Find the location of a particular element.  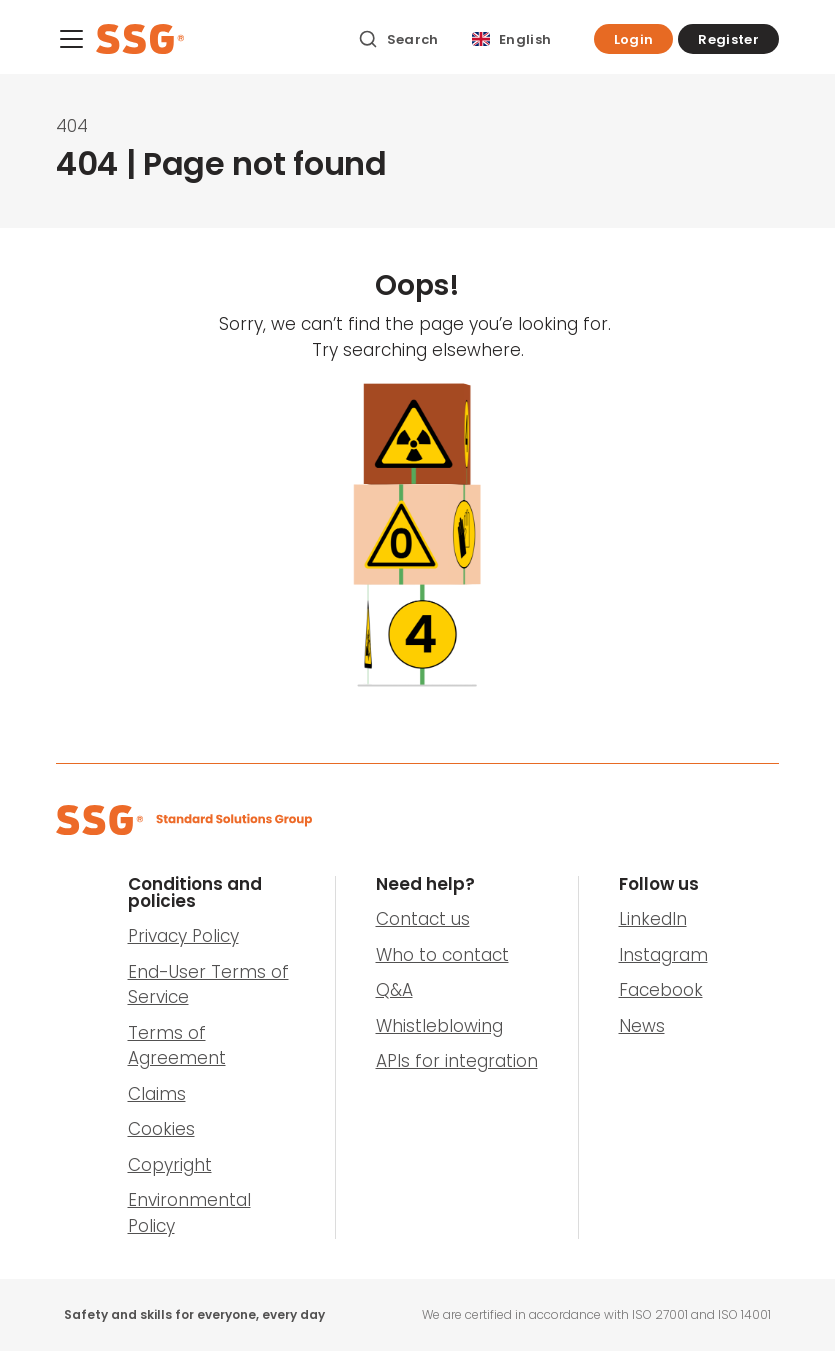

Q&A is located at coordinates (394, 990).